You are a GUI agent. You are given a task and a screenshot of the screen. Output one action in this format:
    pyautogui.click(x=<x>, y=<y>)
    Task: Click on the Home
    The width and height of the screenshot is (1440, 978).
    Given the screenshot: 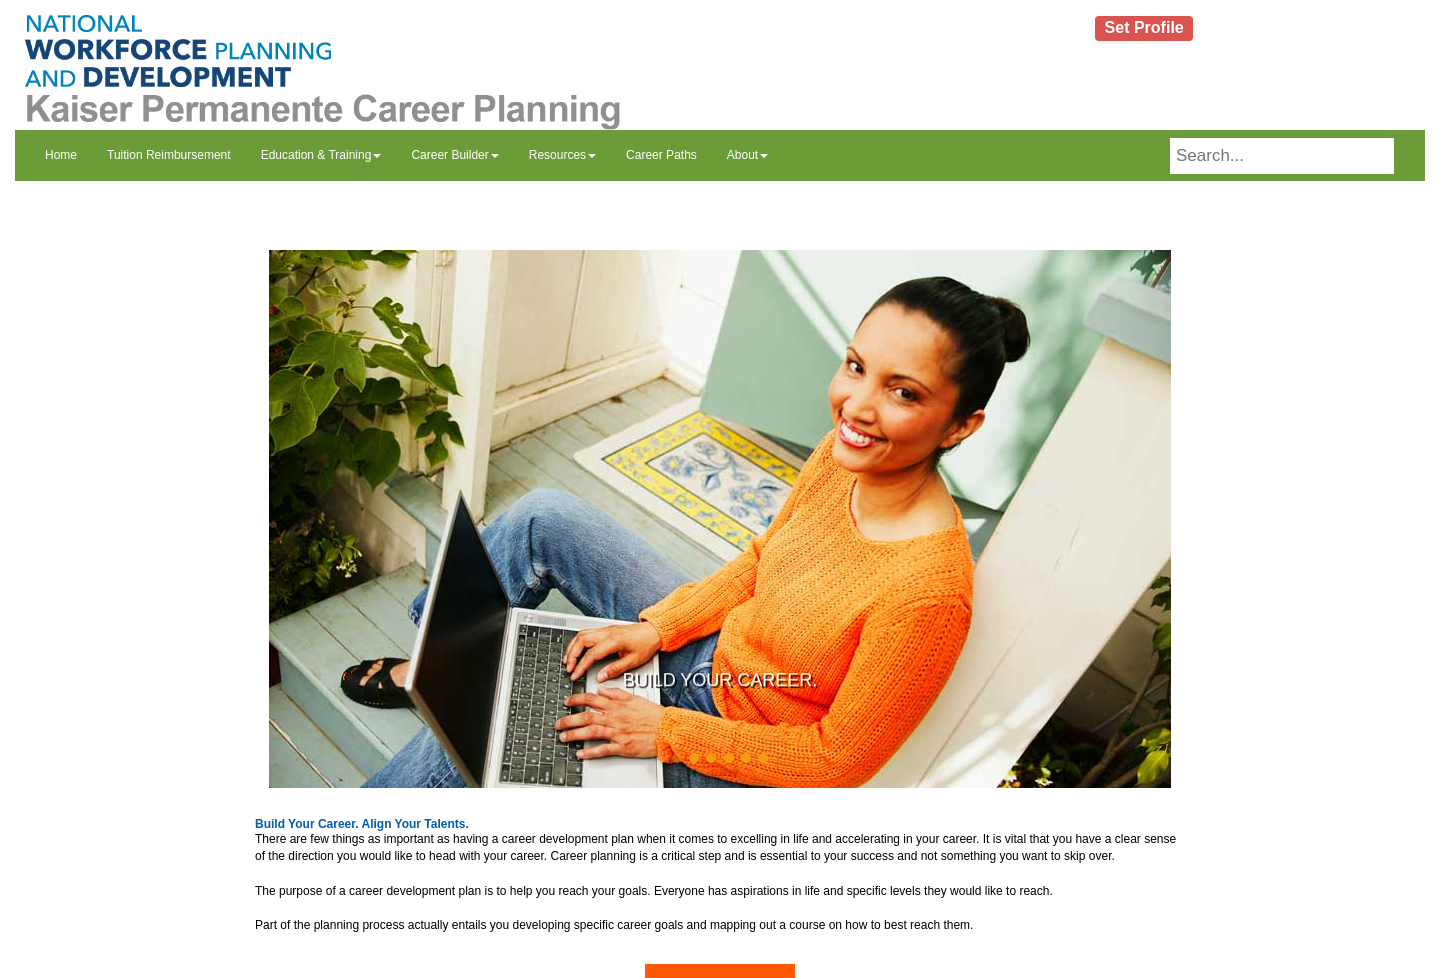 What is the action you would take?
    pyautogui.click(x=61, y=155)
    